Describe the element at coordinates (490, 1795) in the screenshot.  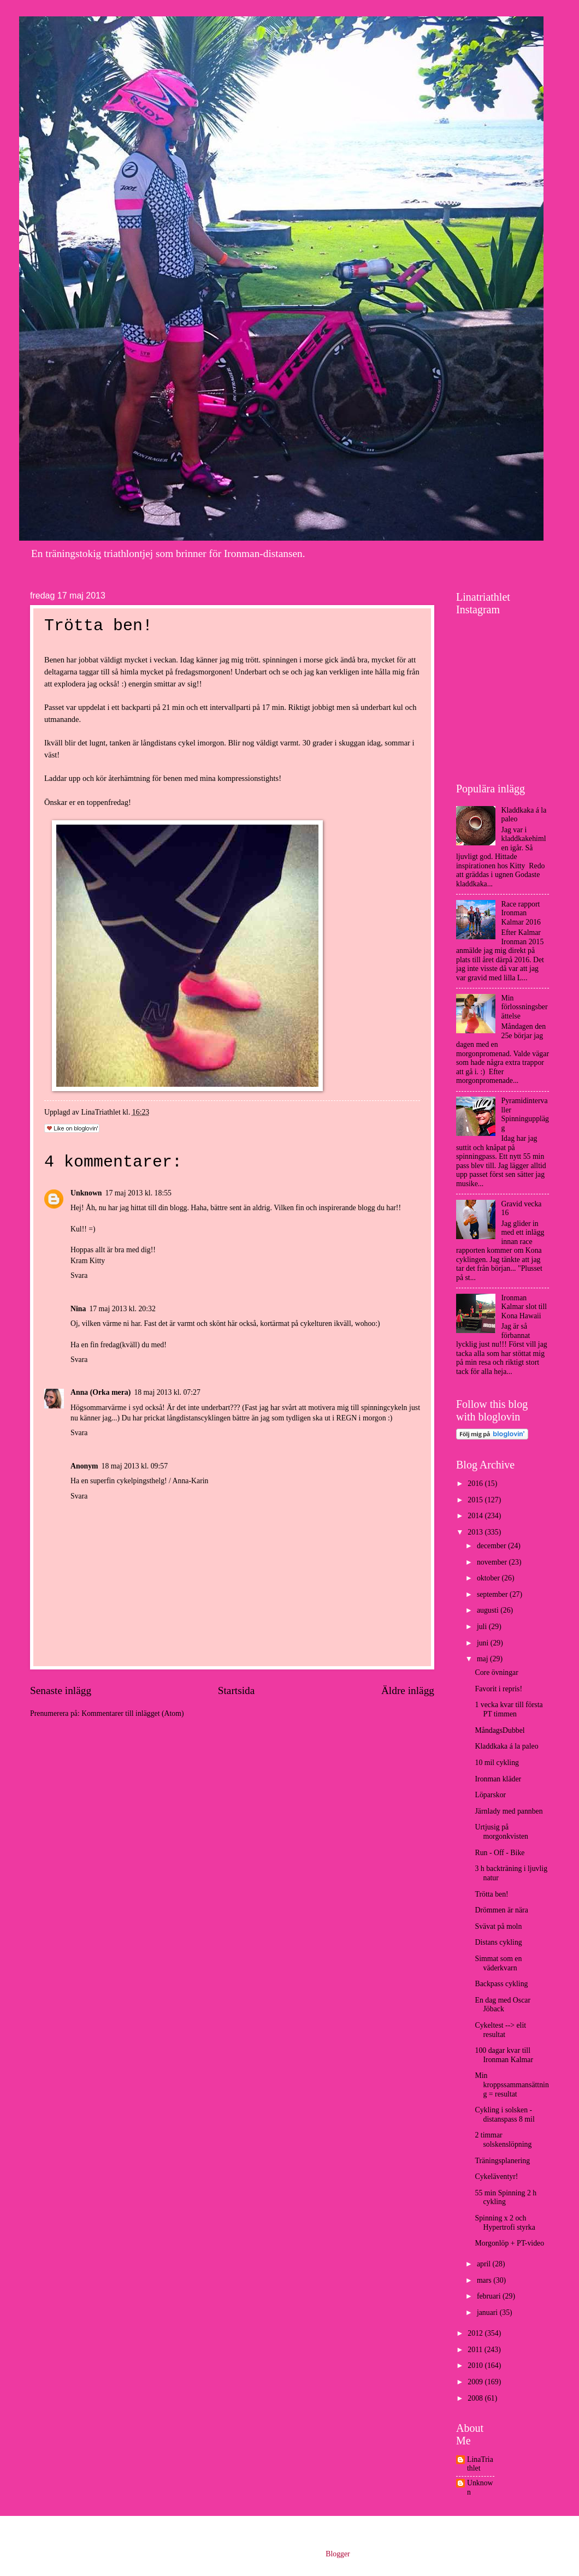
I see `Löparskor` at that location.